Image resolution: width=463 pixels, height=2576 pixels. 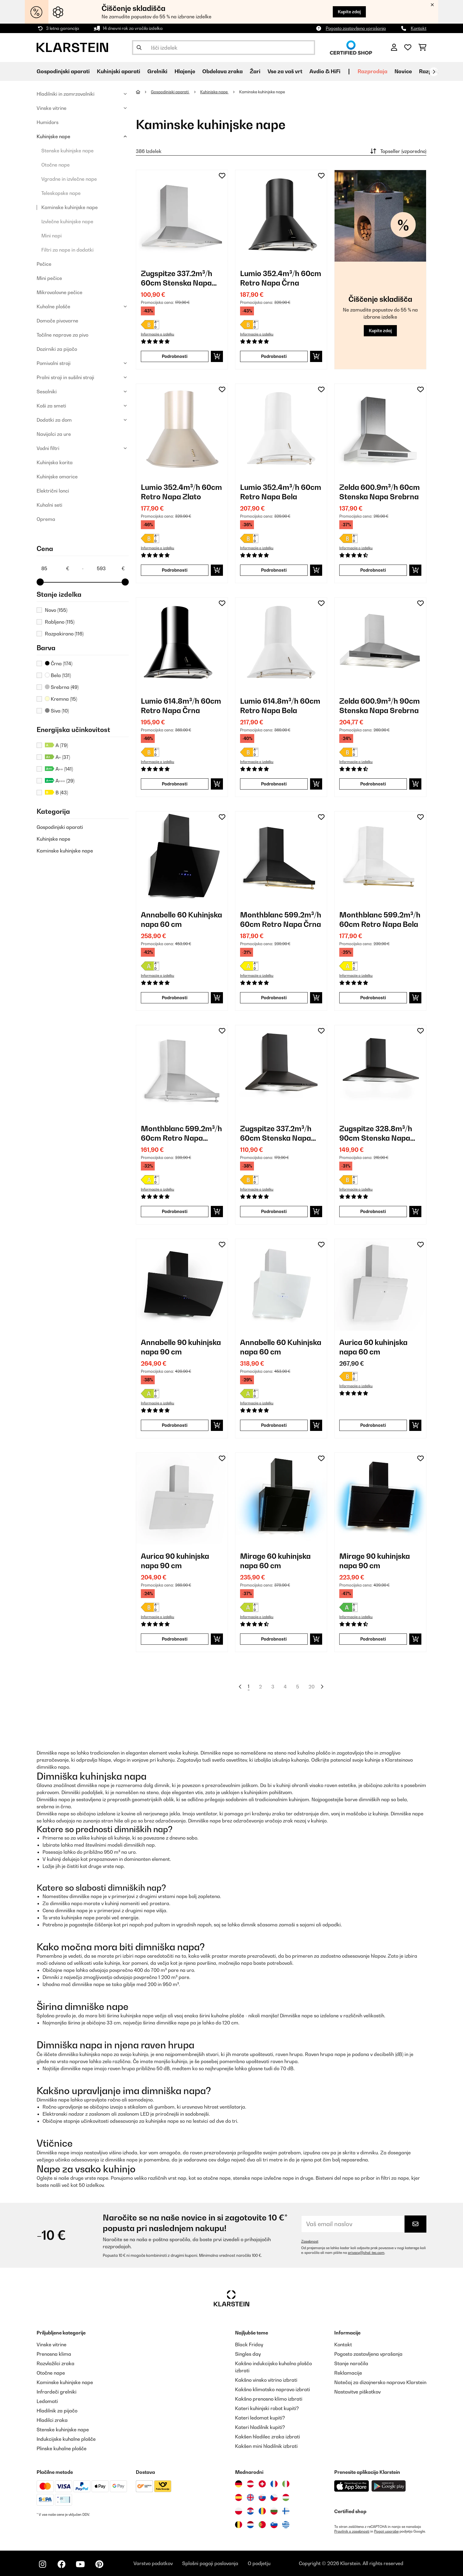 I want to click on Annabelle 90 kuhinjska napa 90 cm, so click(x=181, y=1347).